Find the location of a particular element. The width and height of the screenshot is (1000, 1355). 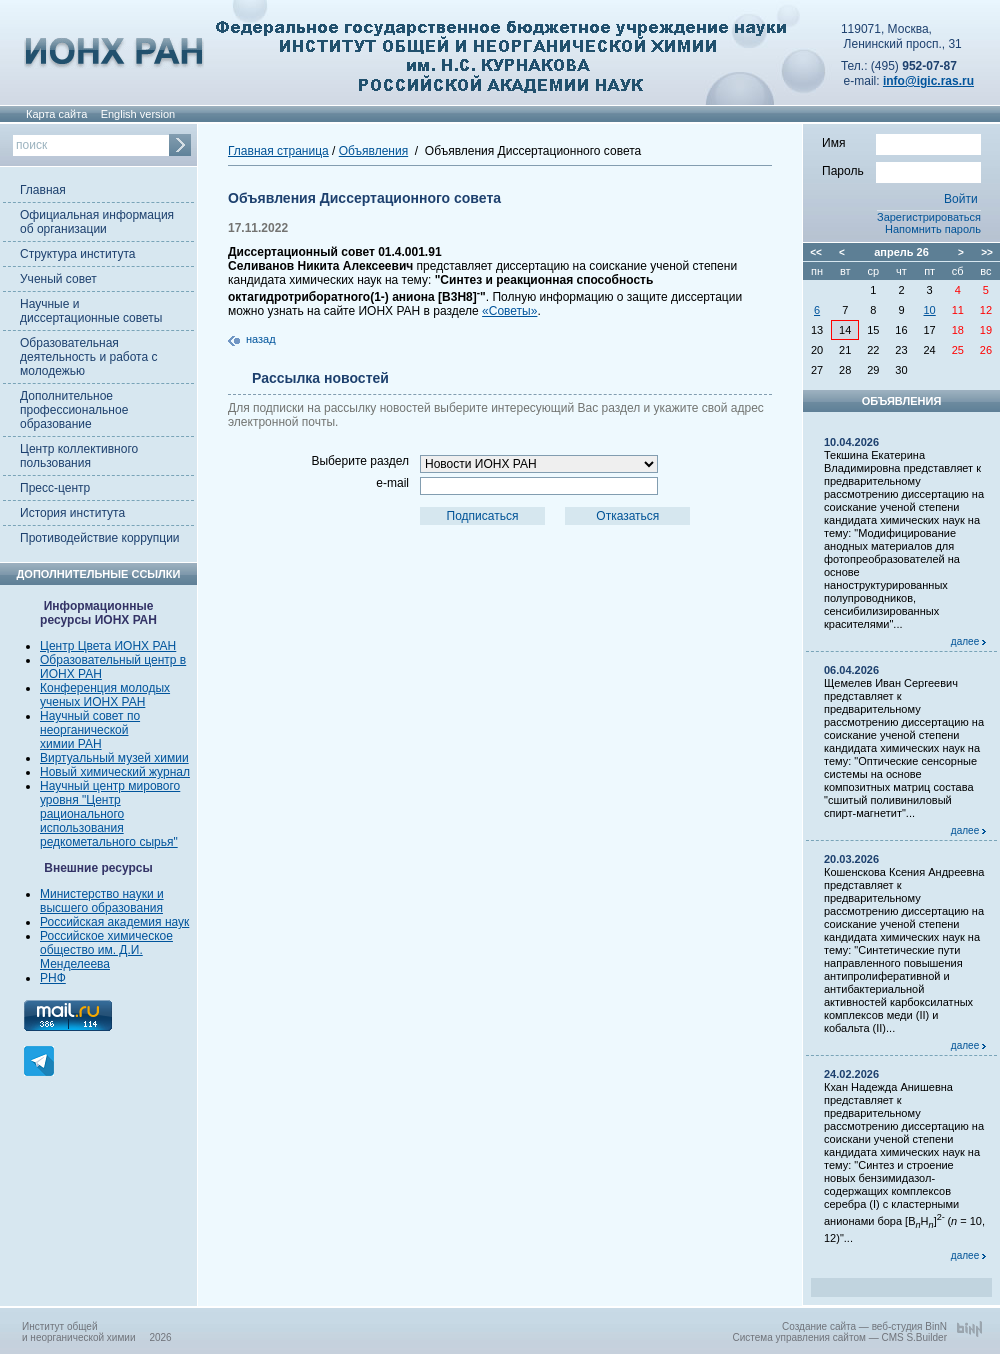

Центр Цвета ИОНХ РАН is located at coordinates (108, 646).